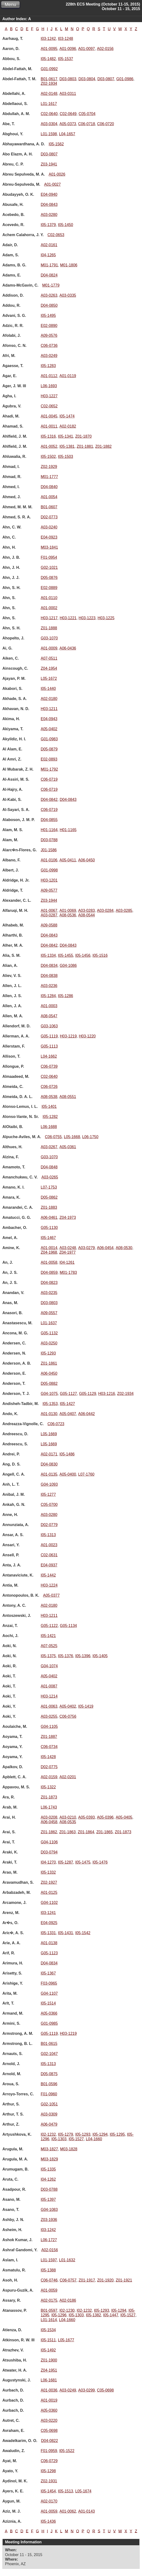  I want to click on L05-1674, so click(83, 2491).